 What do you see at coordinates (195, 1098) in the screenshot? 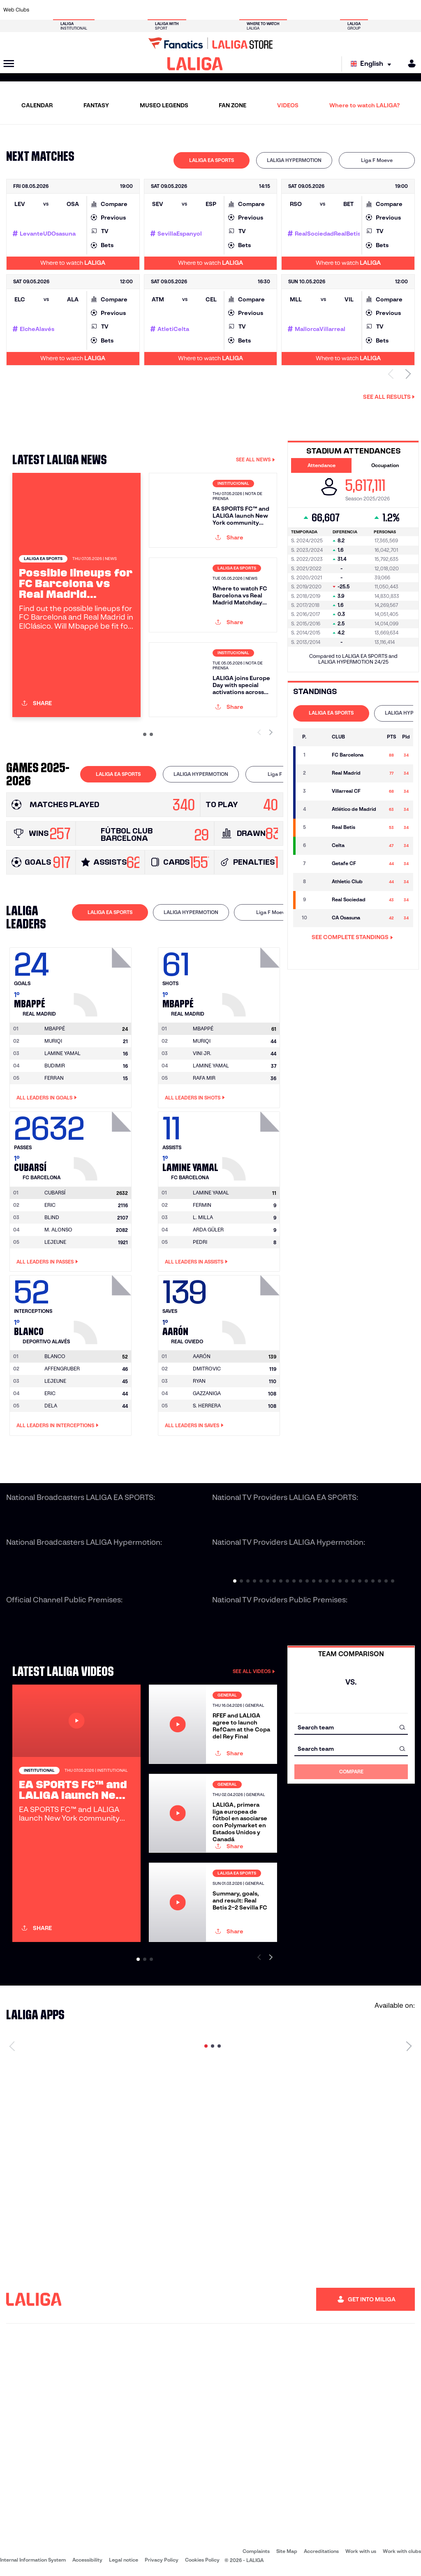
I see `All leaders in Shots` at bounding box center [195, 1098].